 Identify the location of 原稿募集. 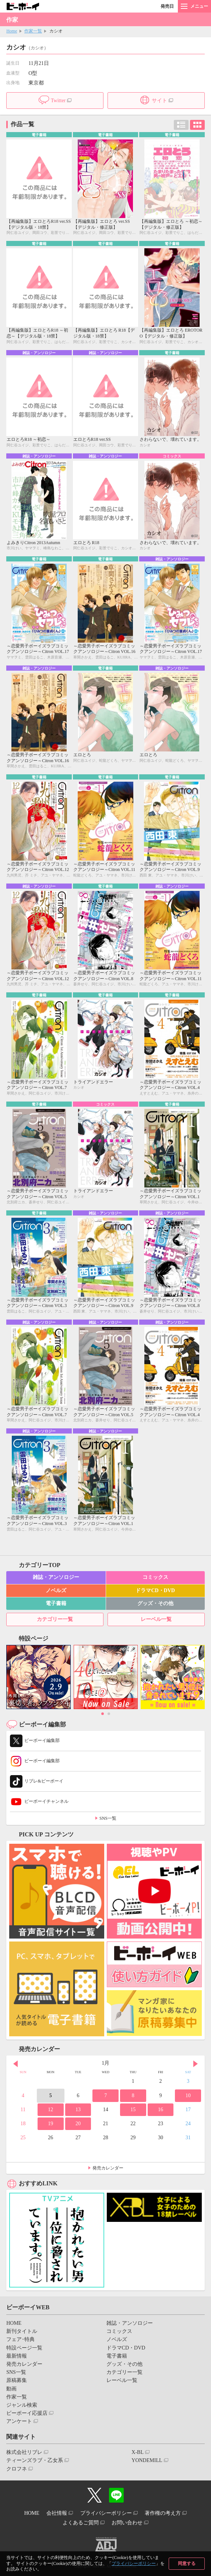
(16, 2380).